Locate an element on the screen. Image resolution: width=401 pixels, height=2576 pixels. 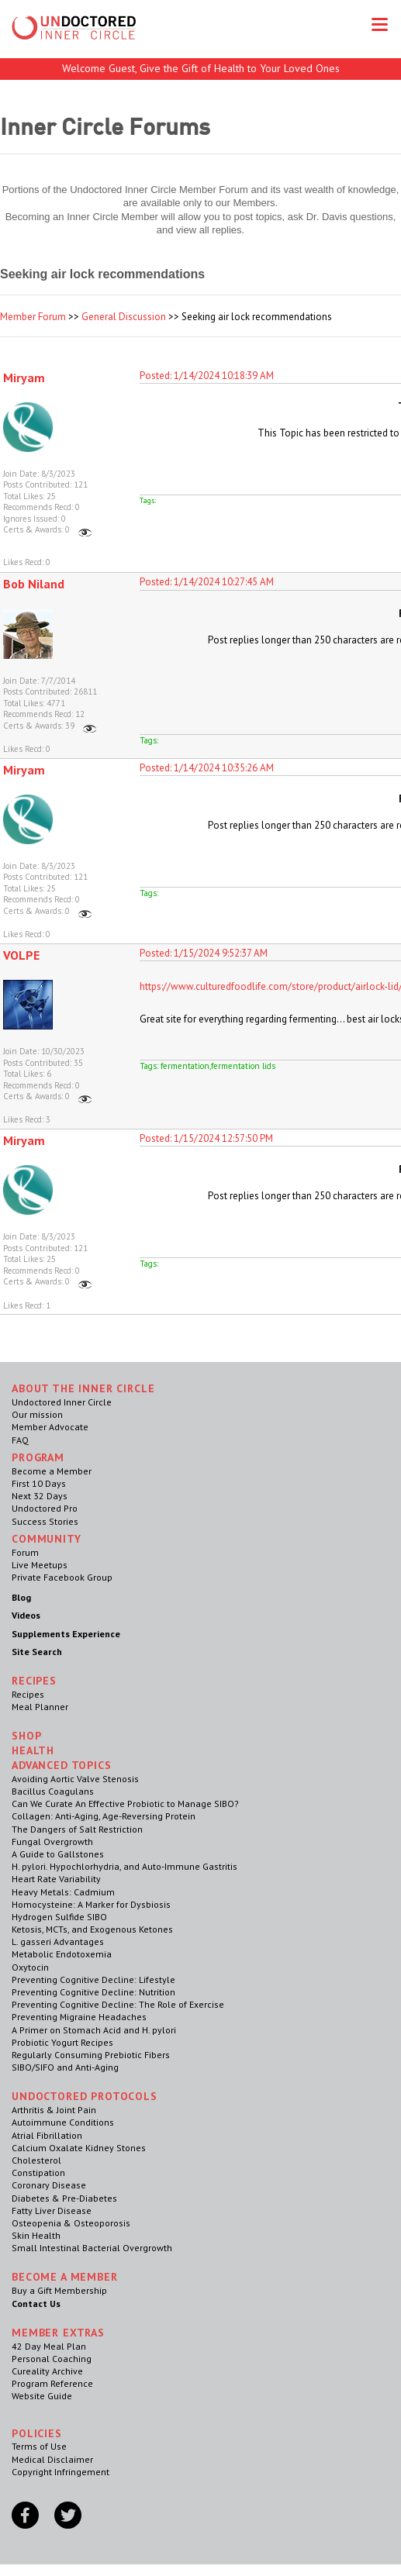
Private Facebook Group is located at coordinates (62, 1577).